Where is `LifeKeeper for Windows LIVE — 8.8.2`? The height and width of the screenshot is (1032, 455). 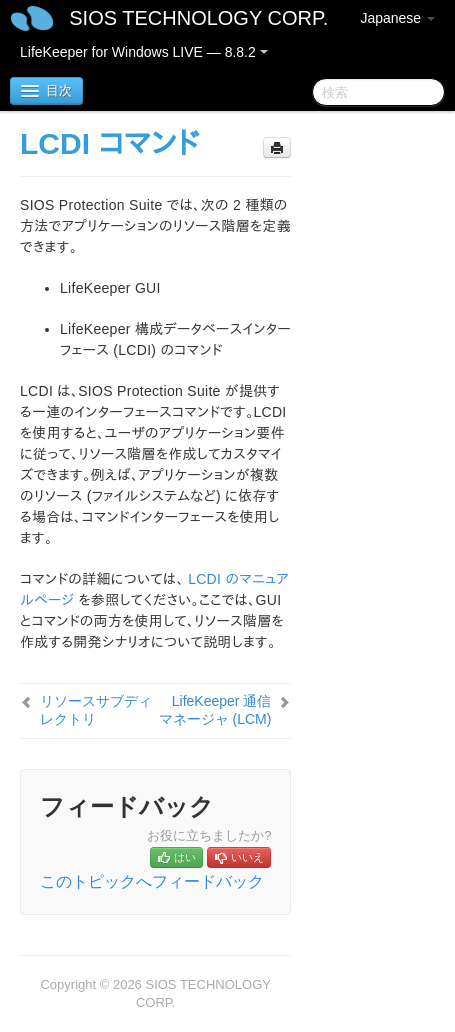 LifeKeeper for Windows LIVE — 8.8.2 is located at coordinates (144, 52).